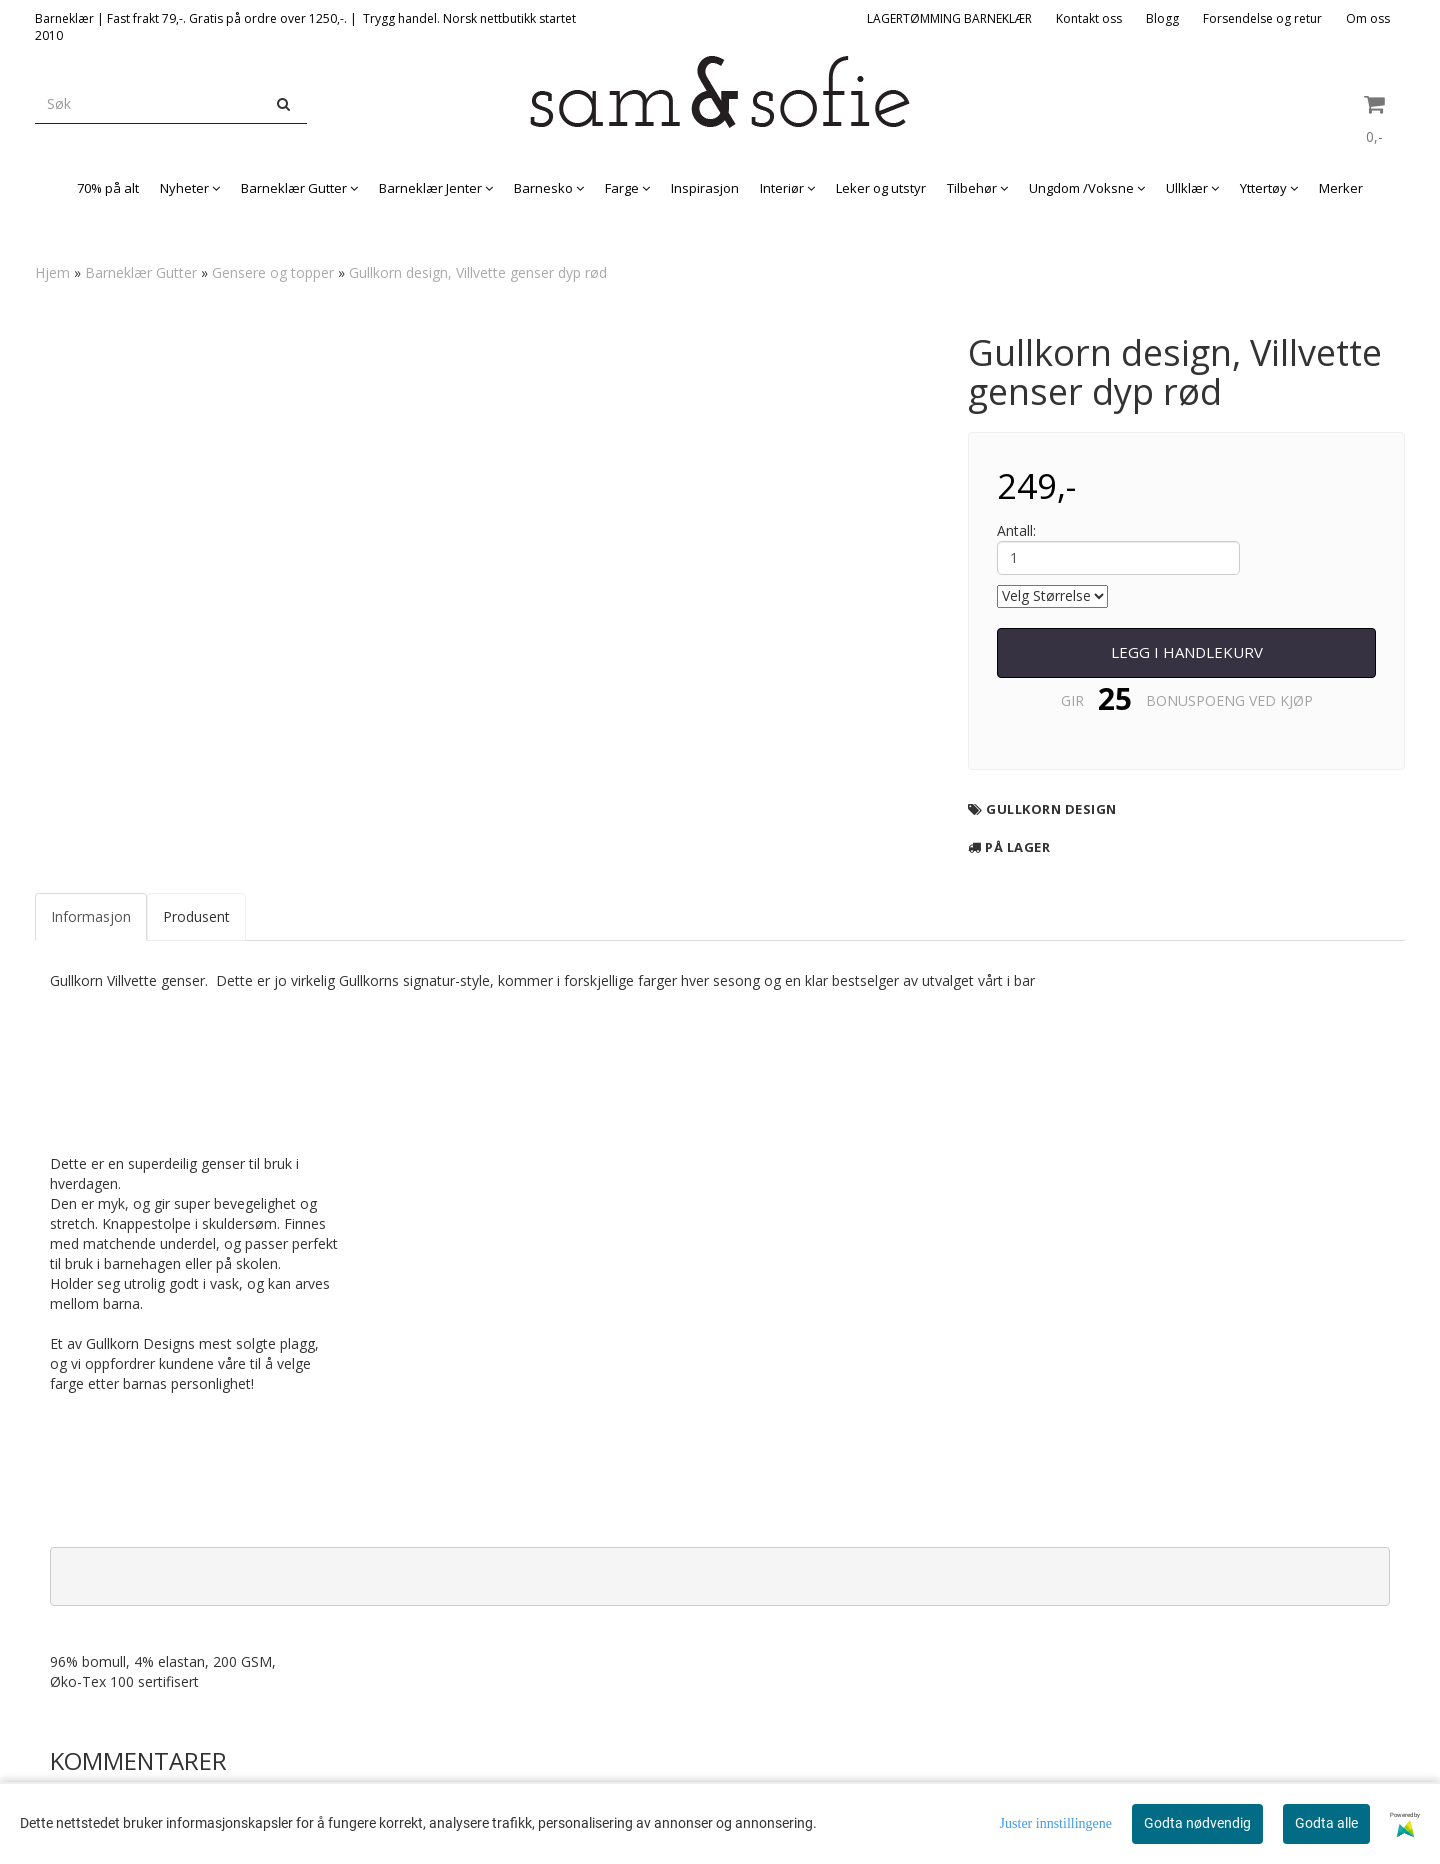  I want to click on Produsent, so click(196, 916).